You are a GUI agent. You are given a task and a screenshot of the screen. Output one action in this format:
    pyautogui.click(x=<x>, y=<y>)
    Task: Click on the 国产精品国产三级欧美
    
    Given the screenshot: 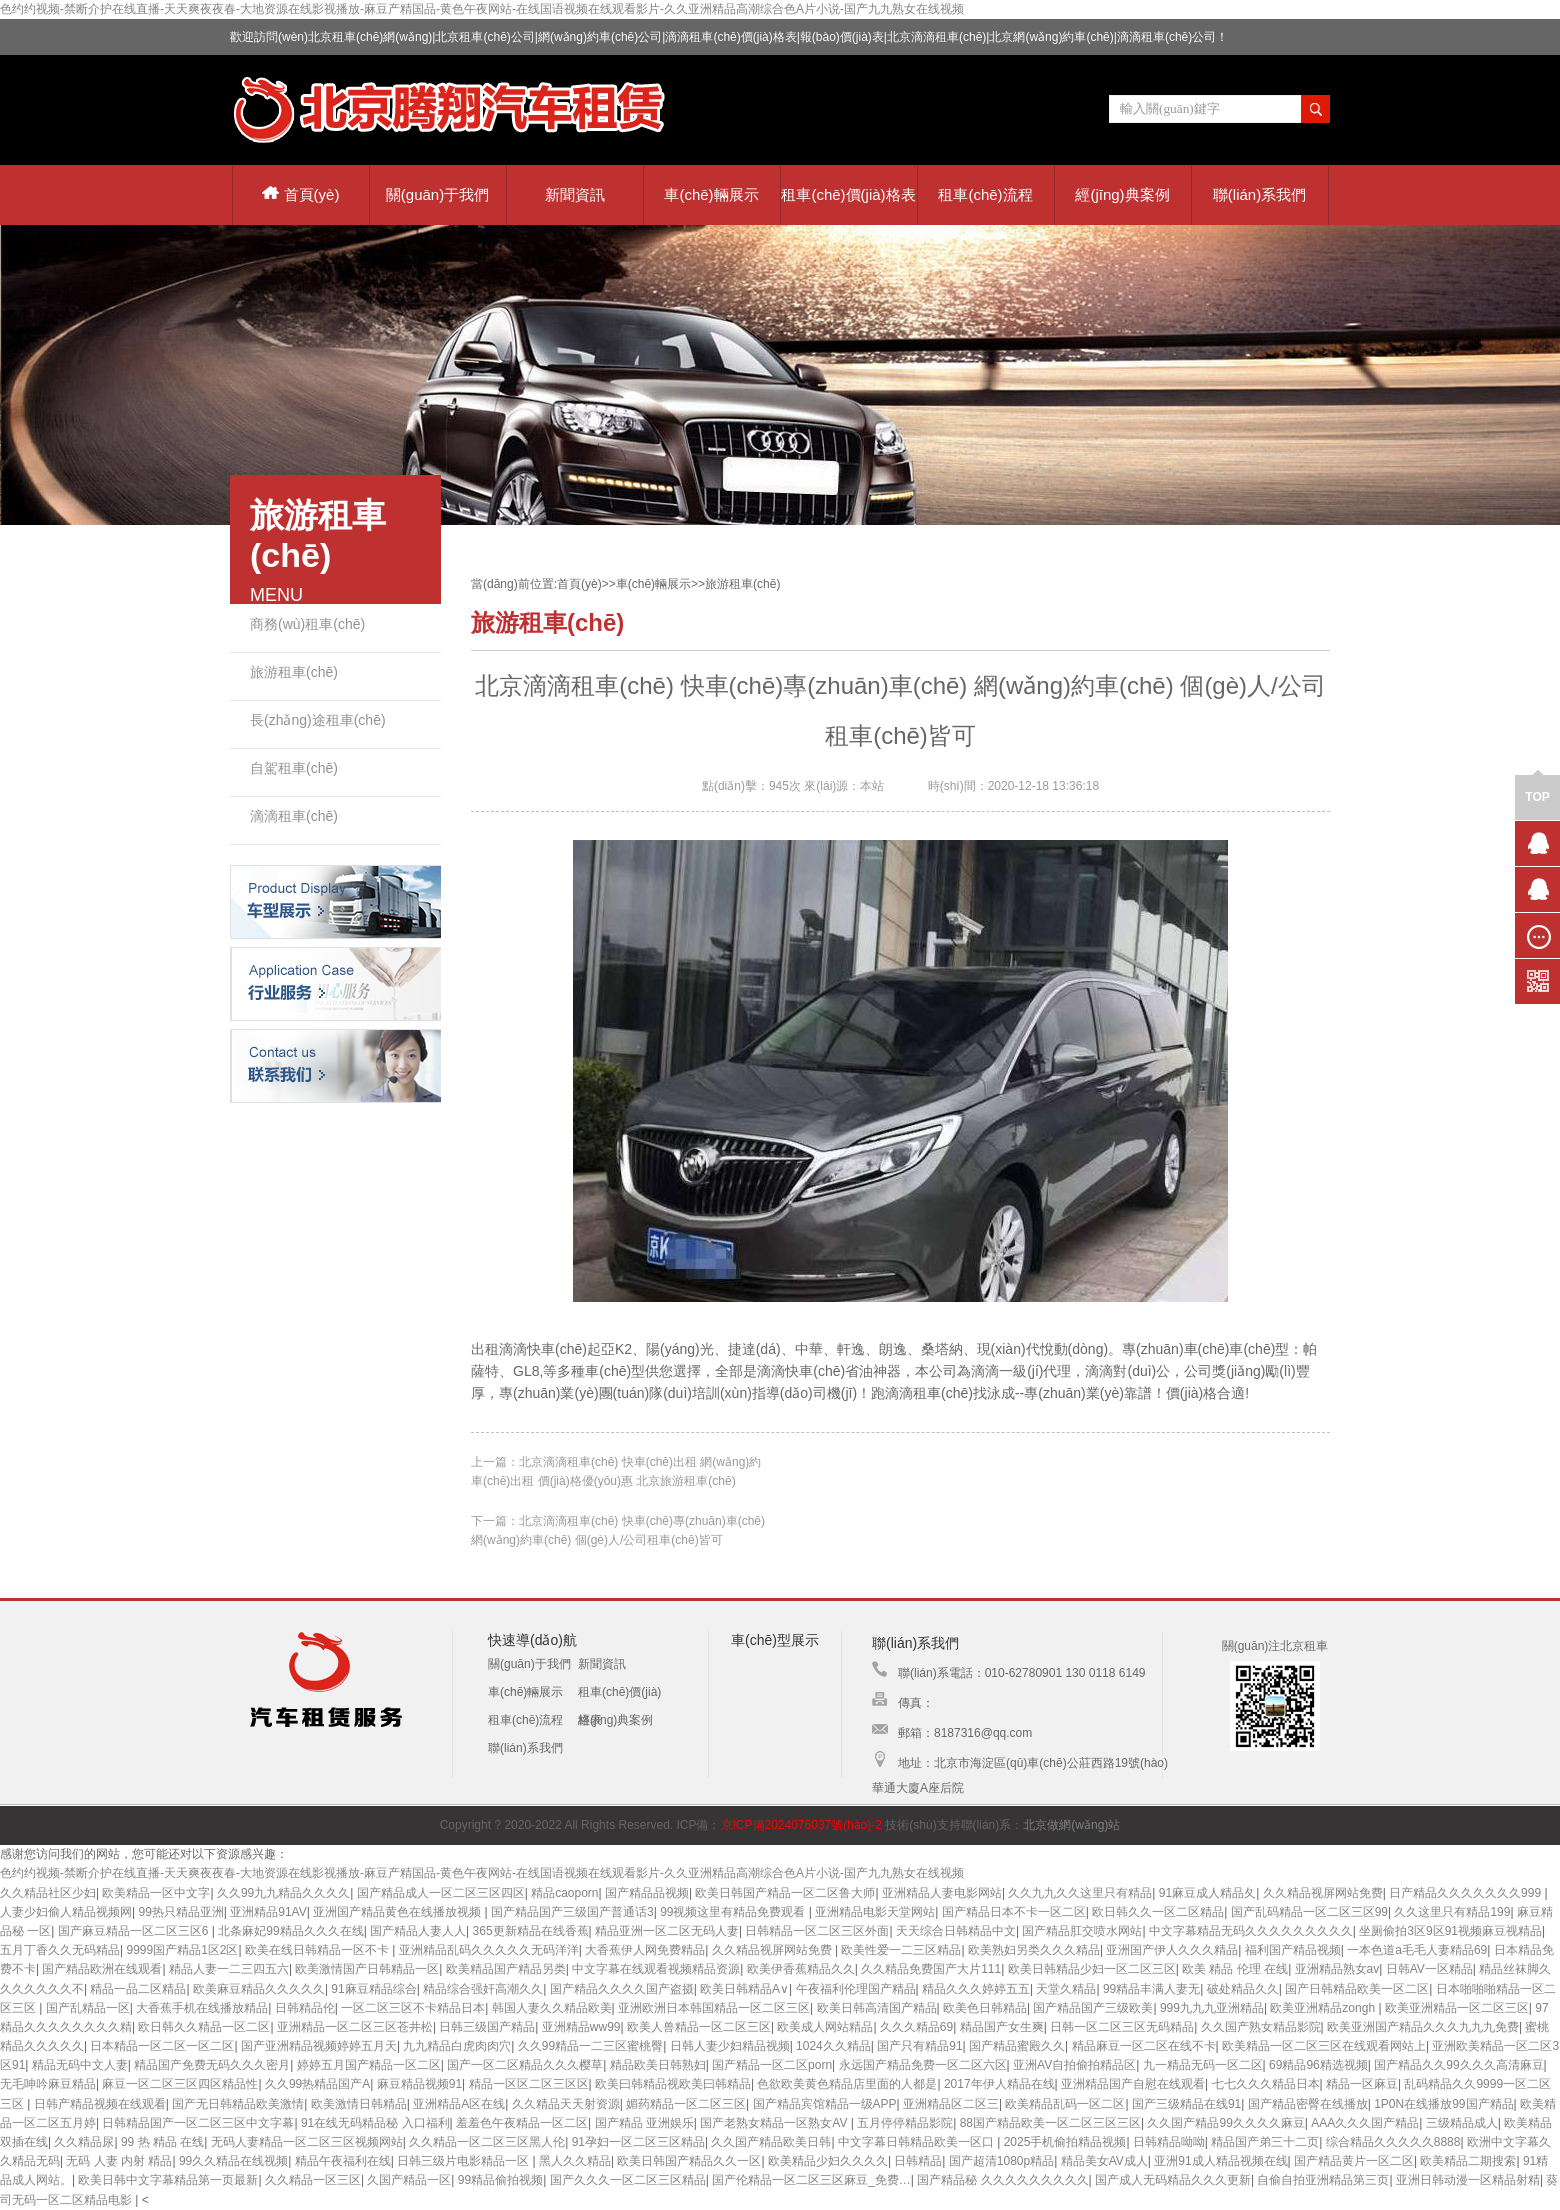 What is the action you would take?
    pyautogui.click(x=1093, y=2008)
    